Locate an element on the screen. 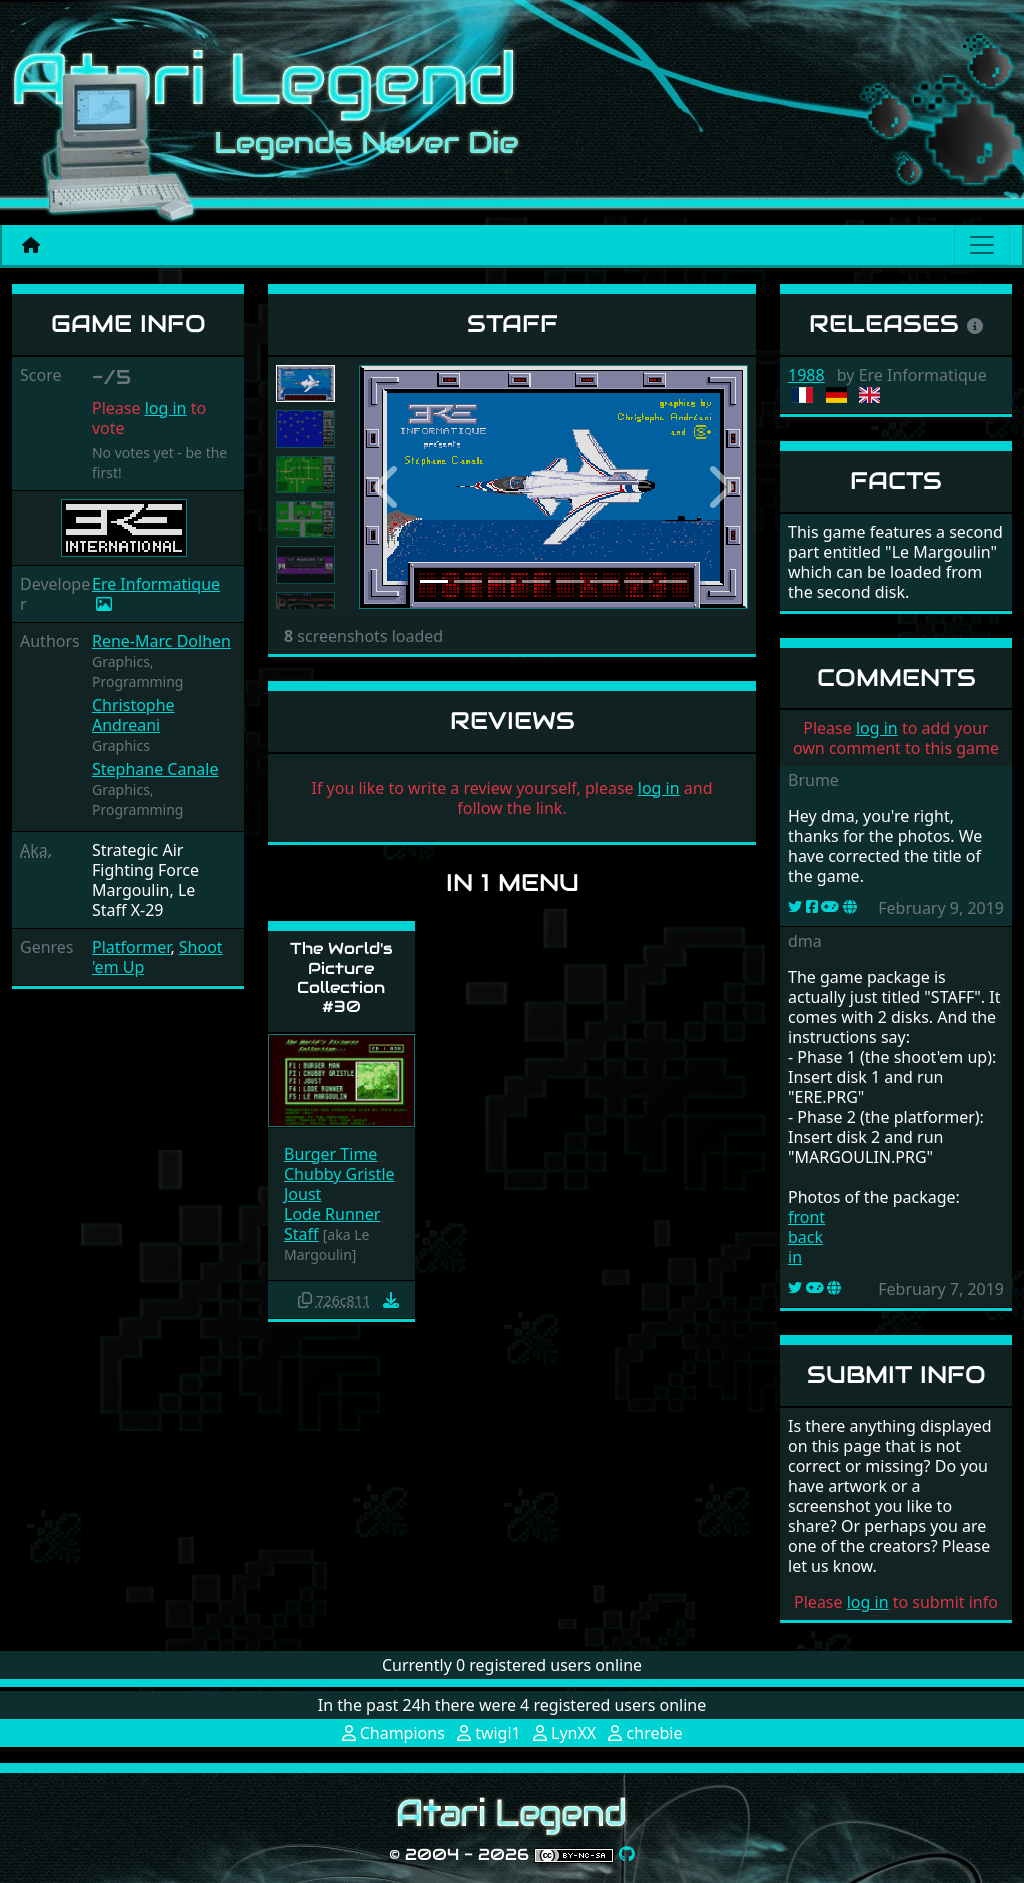  log in is located at coordinates (166, 408).